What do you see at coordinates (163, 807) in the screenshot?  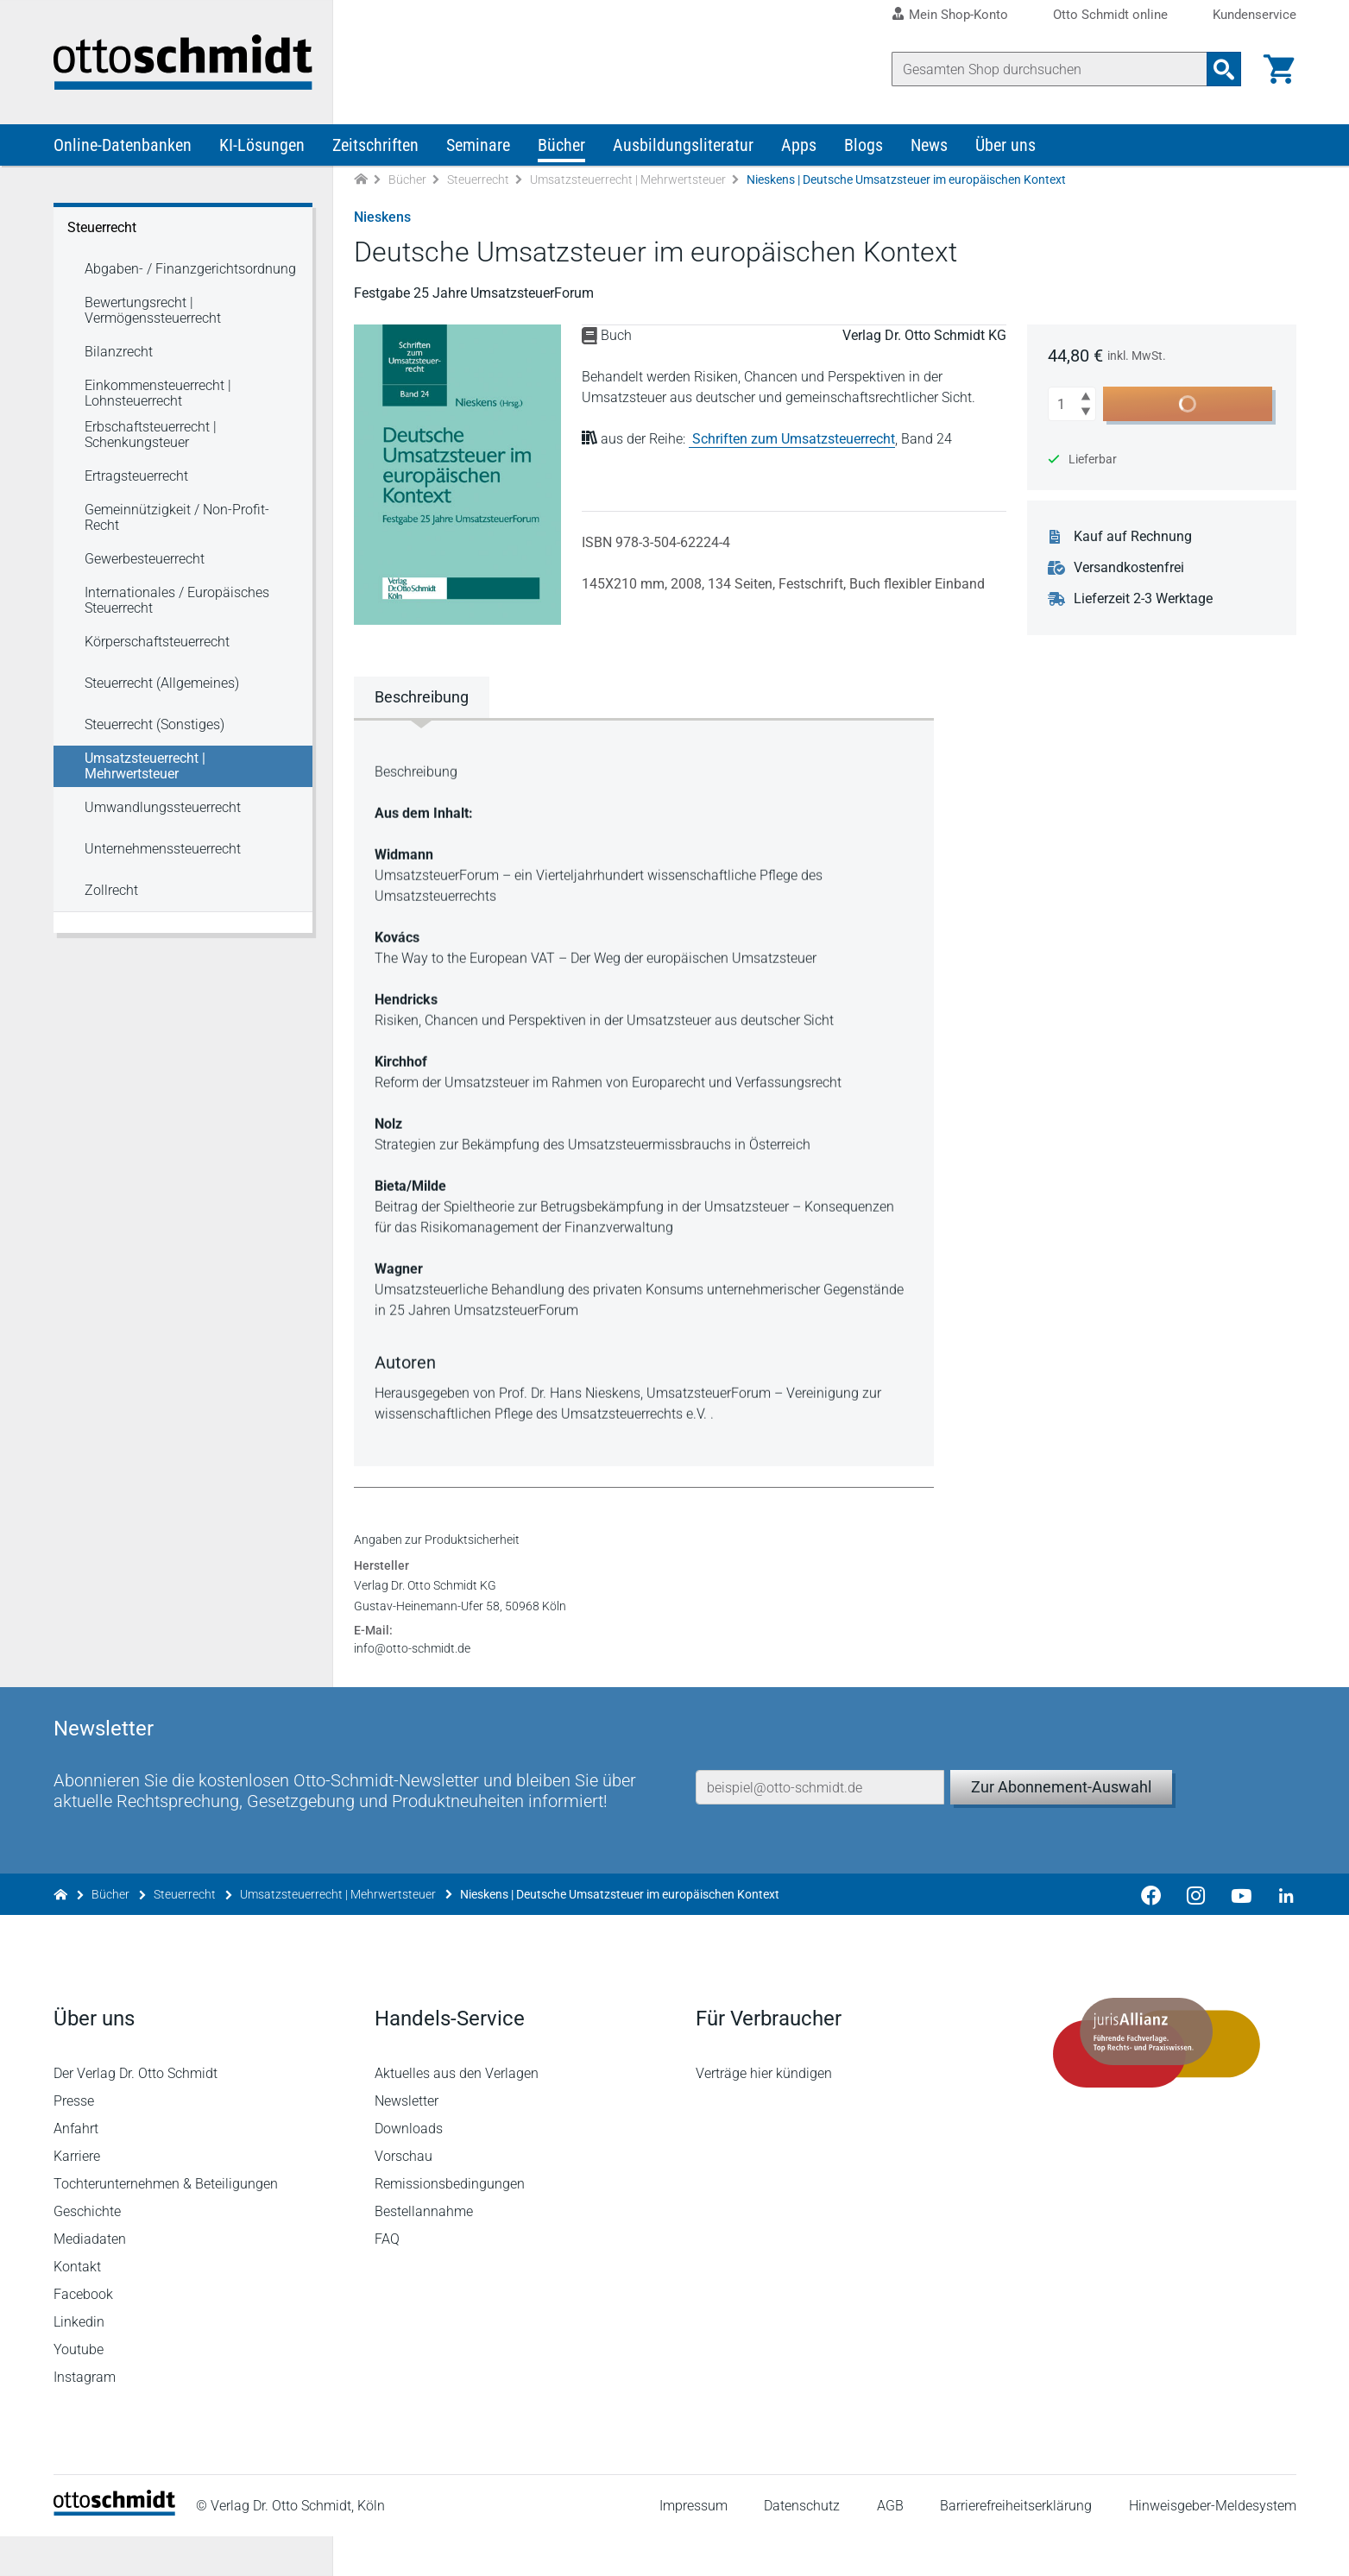 I see `Umwandlungssteuerrecht [Steuerrecht Umwandlungssteuerrecht]` at bounding box center [163, 807].